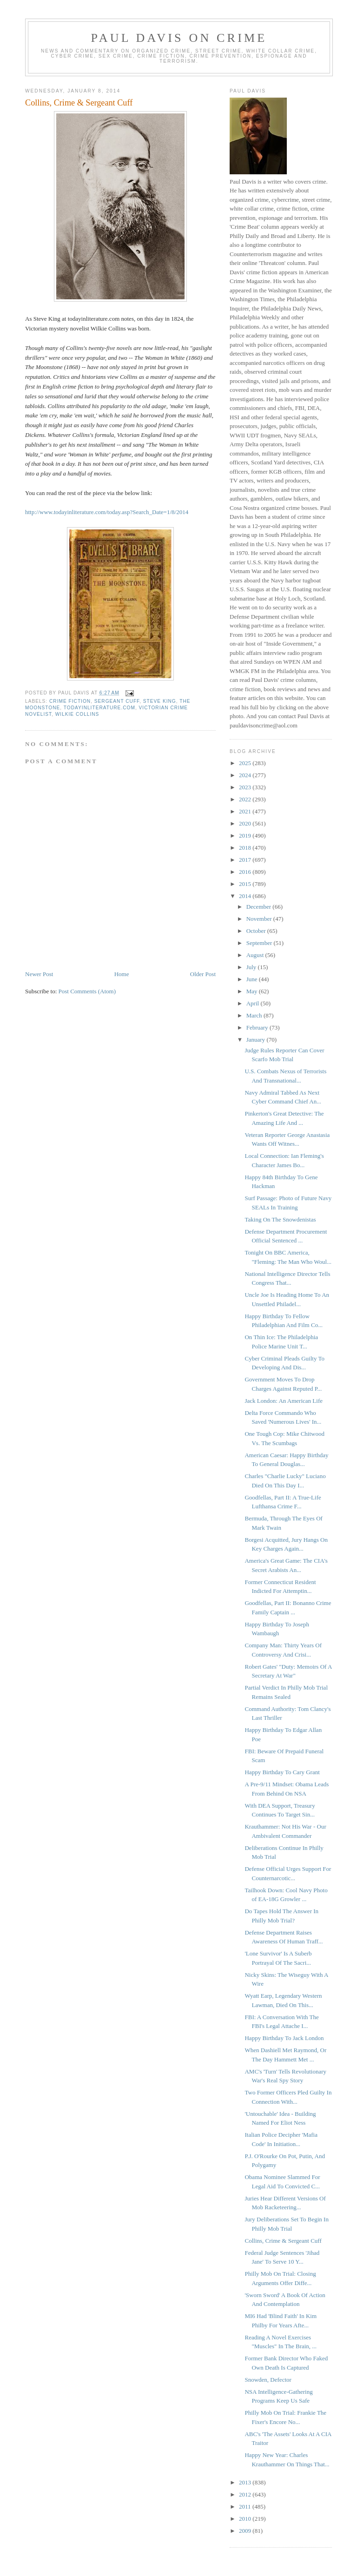  What do you see at coordinates (245, 787) in the screenshot?
I see `2023` at bounding box center [245, 787].